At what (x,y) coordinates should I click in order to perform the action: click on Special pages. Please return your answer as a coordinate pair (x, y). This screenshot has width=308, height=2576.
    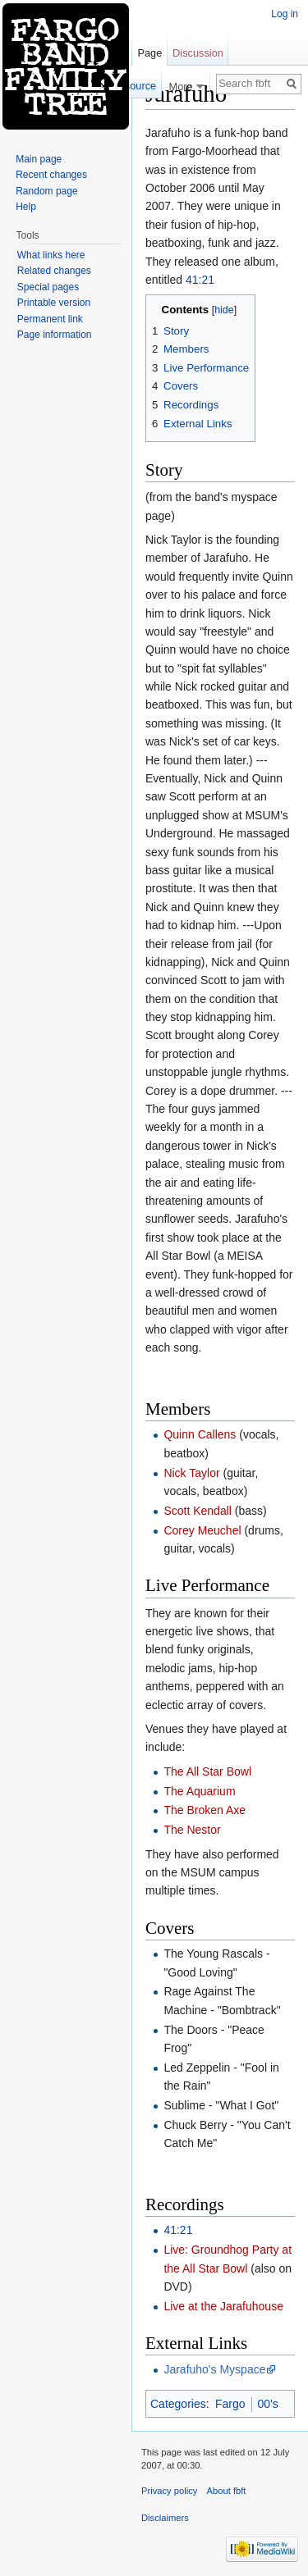
    Looking at the image, I should click on (48, 287).